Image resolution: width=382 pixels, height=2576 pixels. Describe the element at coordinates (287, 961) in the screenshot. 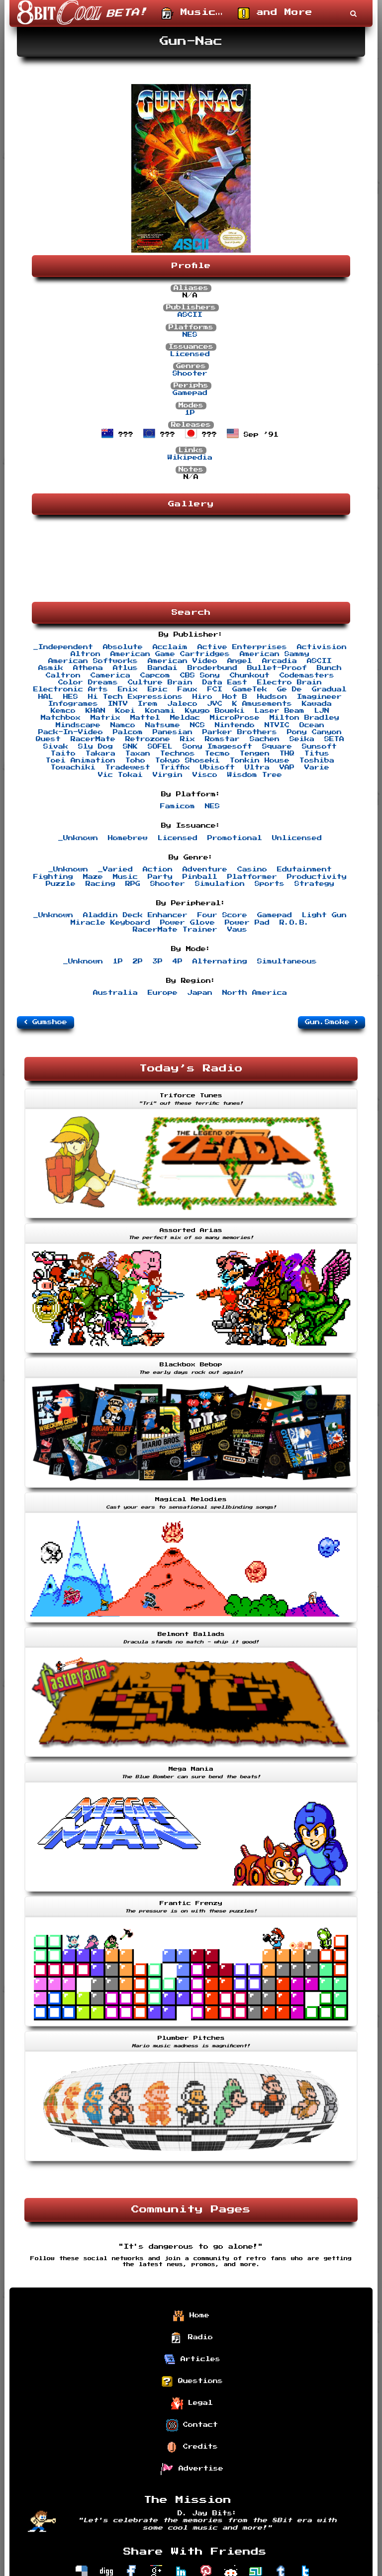

I see `Simultaneous` at that location.